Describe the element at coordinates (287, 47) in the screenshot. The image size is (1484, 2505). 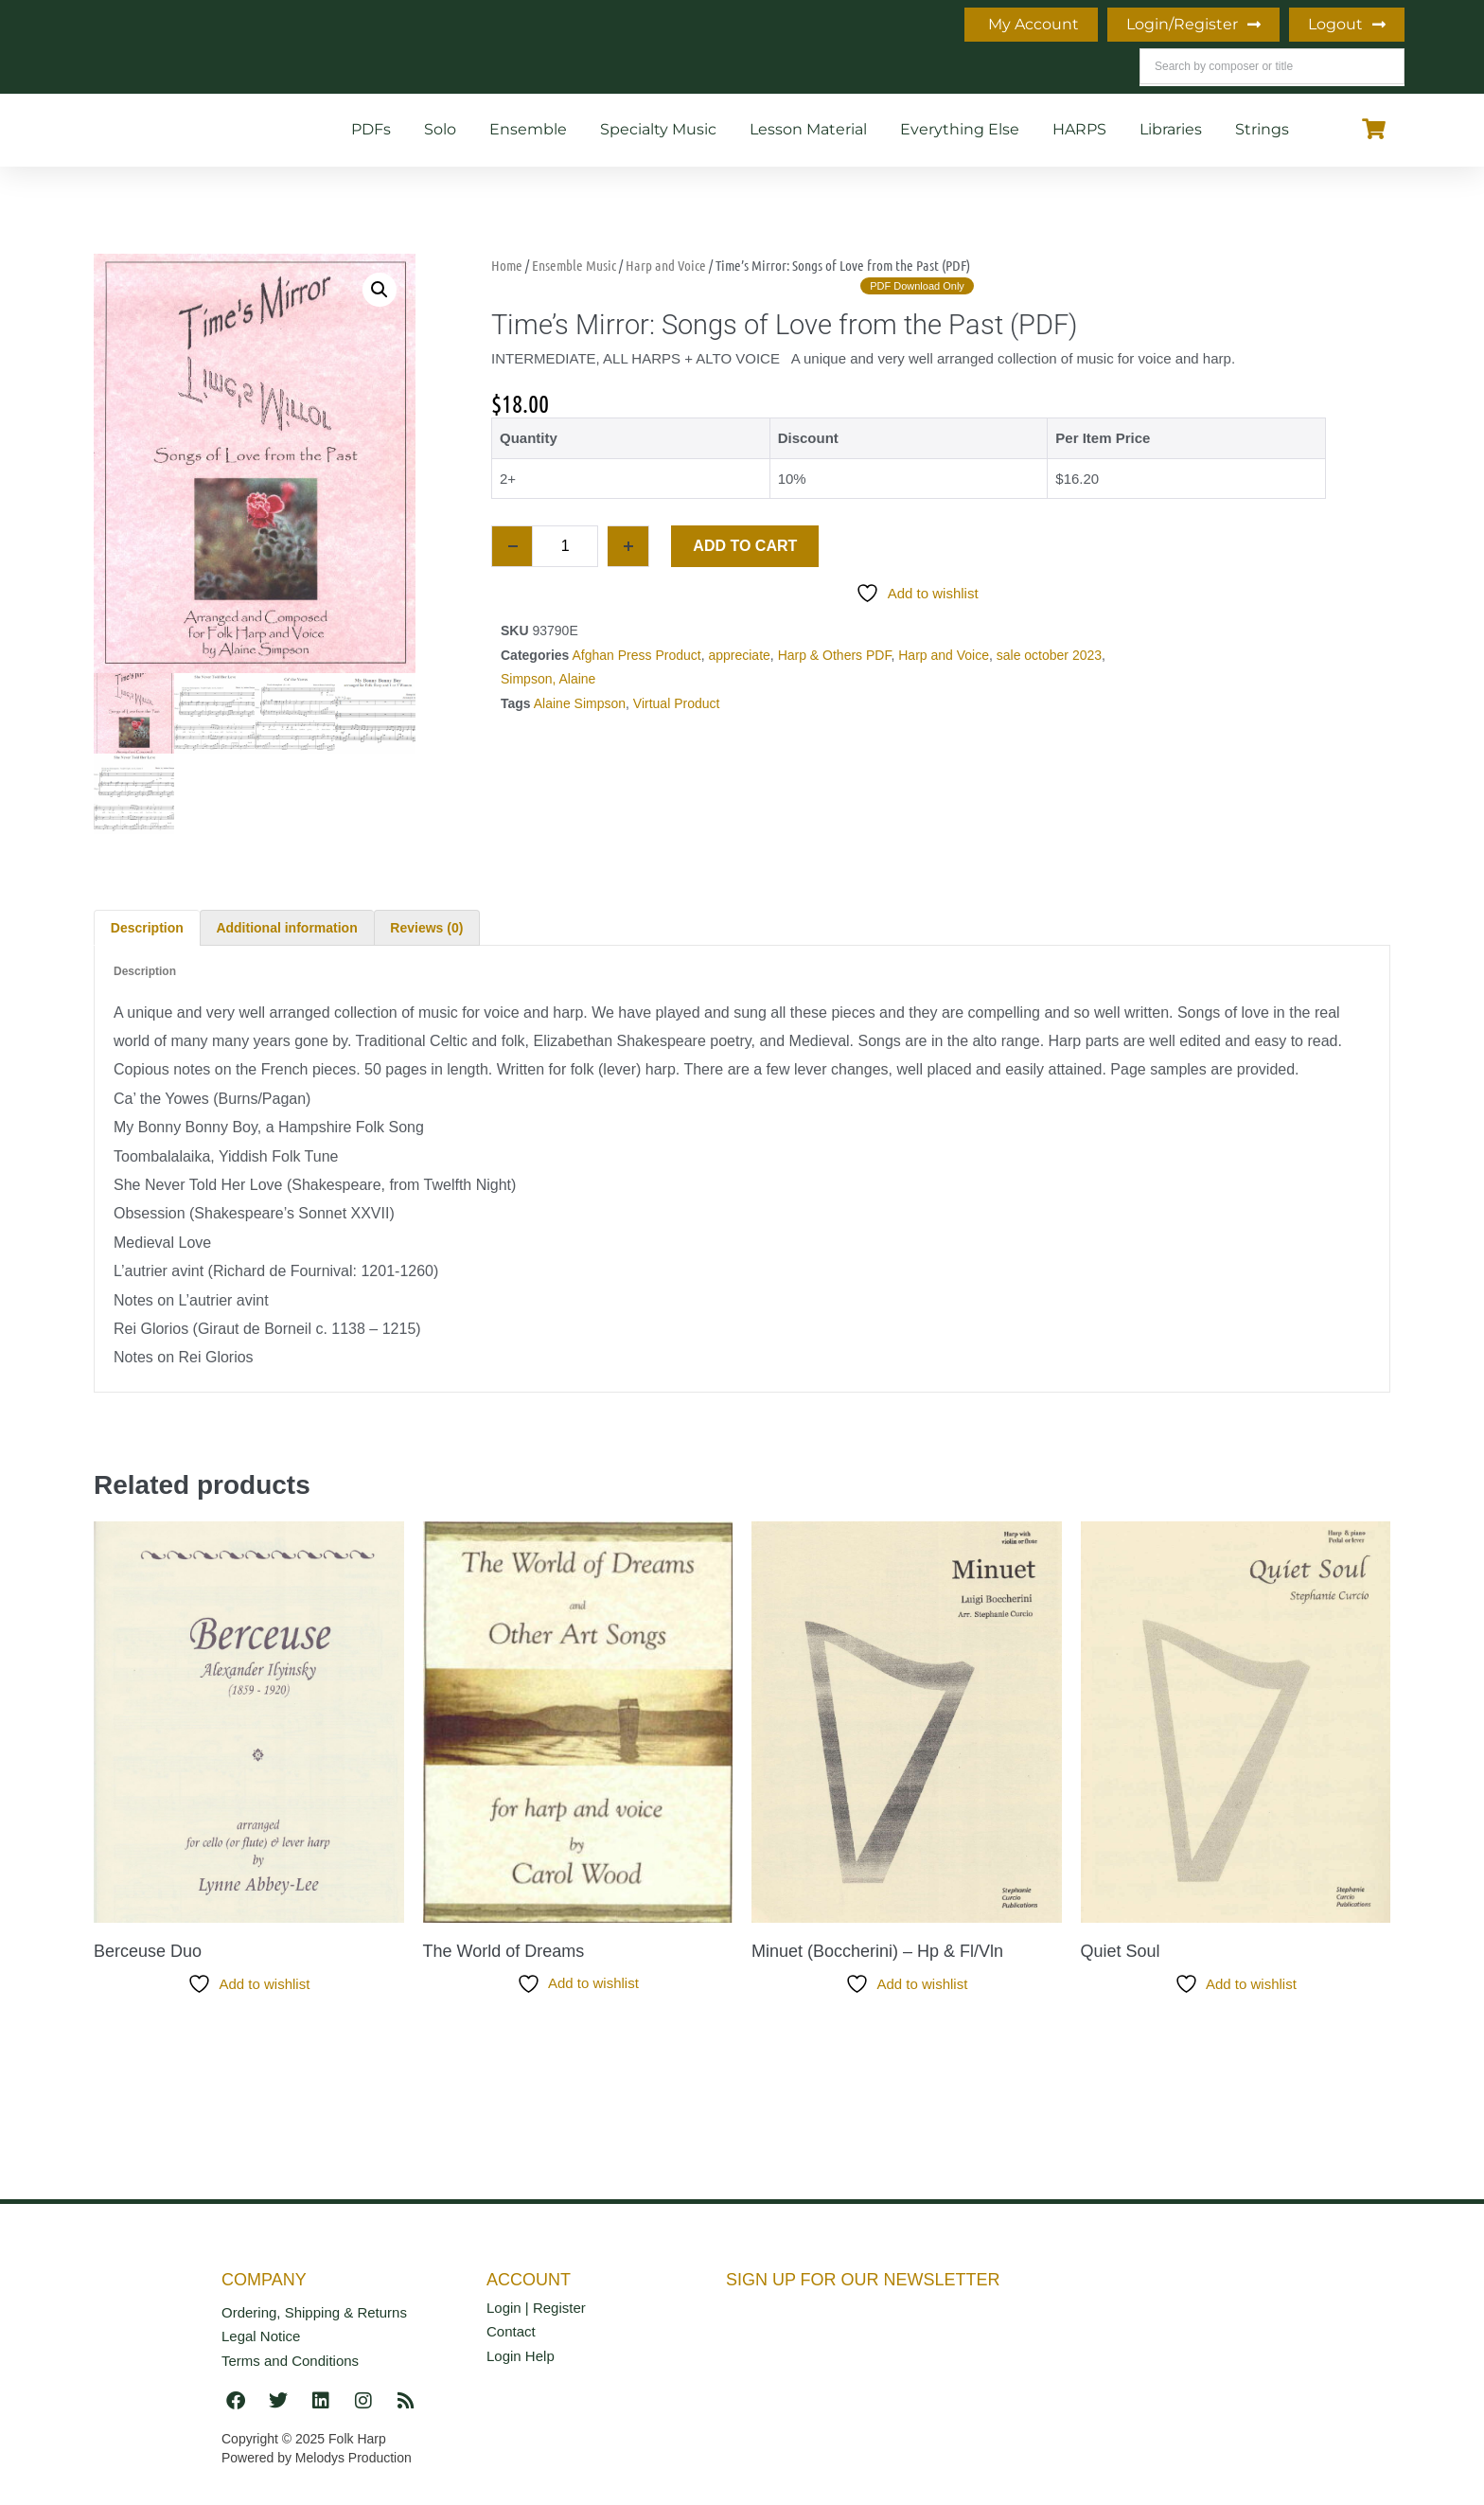
I see `Info` at that location.